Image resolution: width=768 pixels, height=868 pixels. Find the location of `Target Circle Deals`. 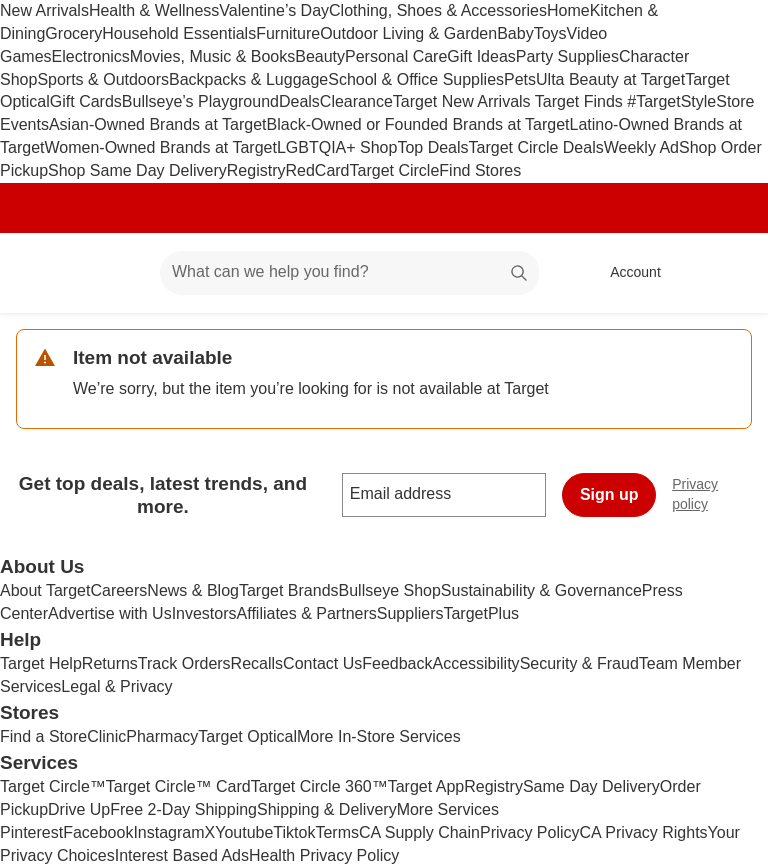

Target Circle Deals is located at coordinates (536, 147).